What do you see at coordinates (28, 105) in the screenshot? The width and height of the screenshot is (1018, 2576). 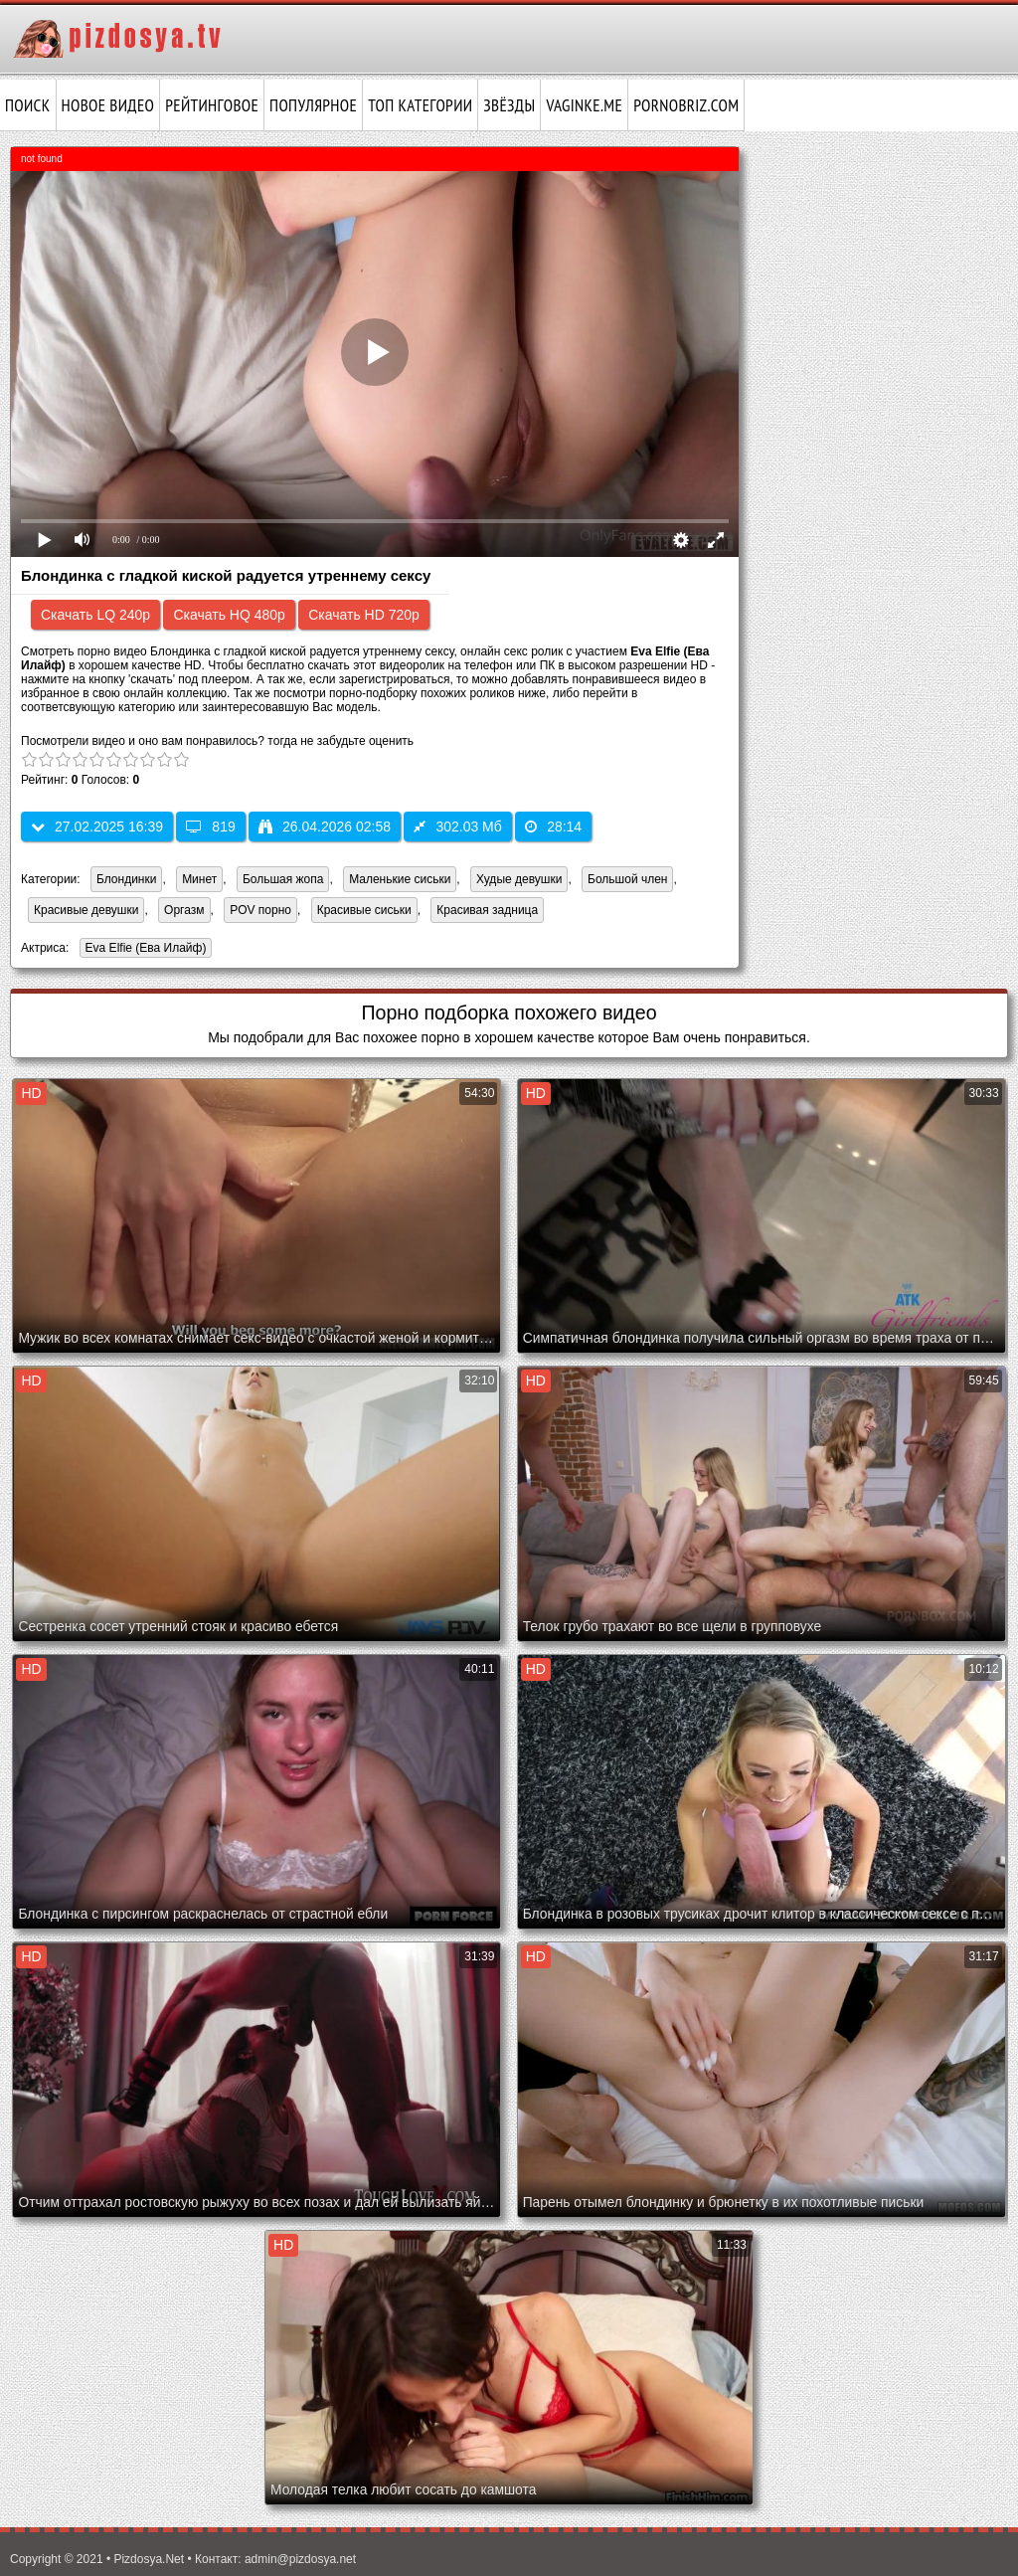 I see `Поиск` at bounding box center [28, 105].